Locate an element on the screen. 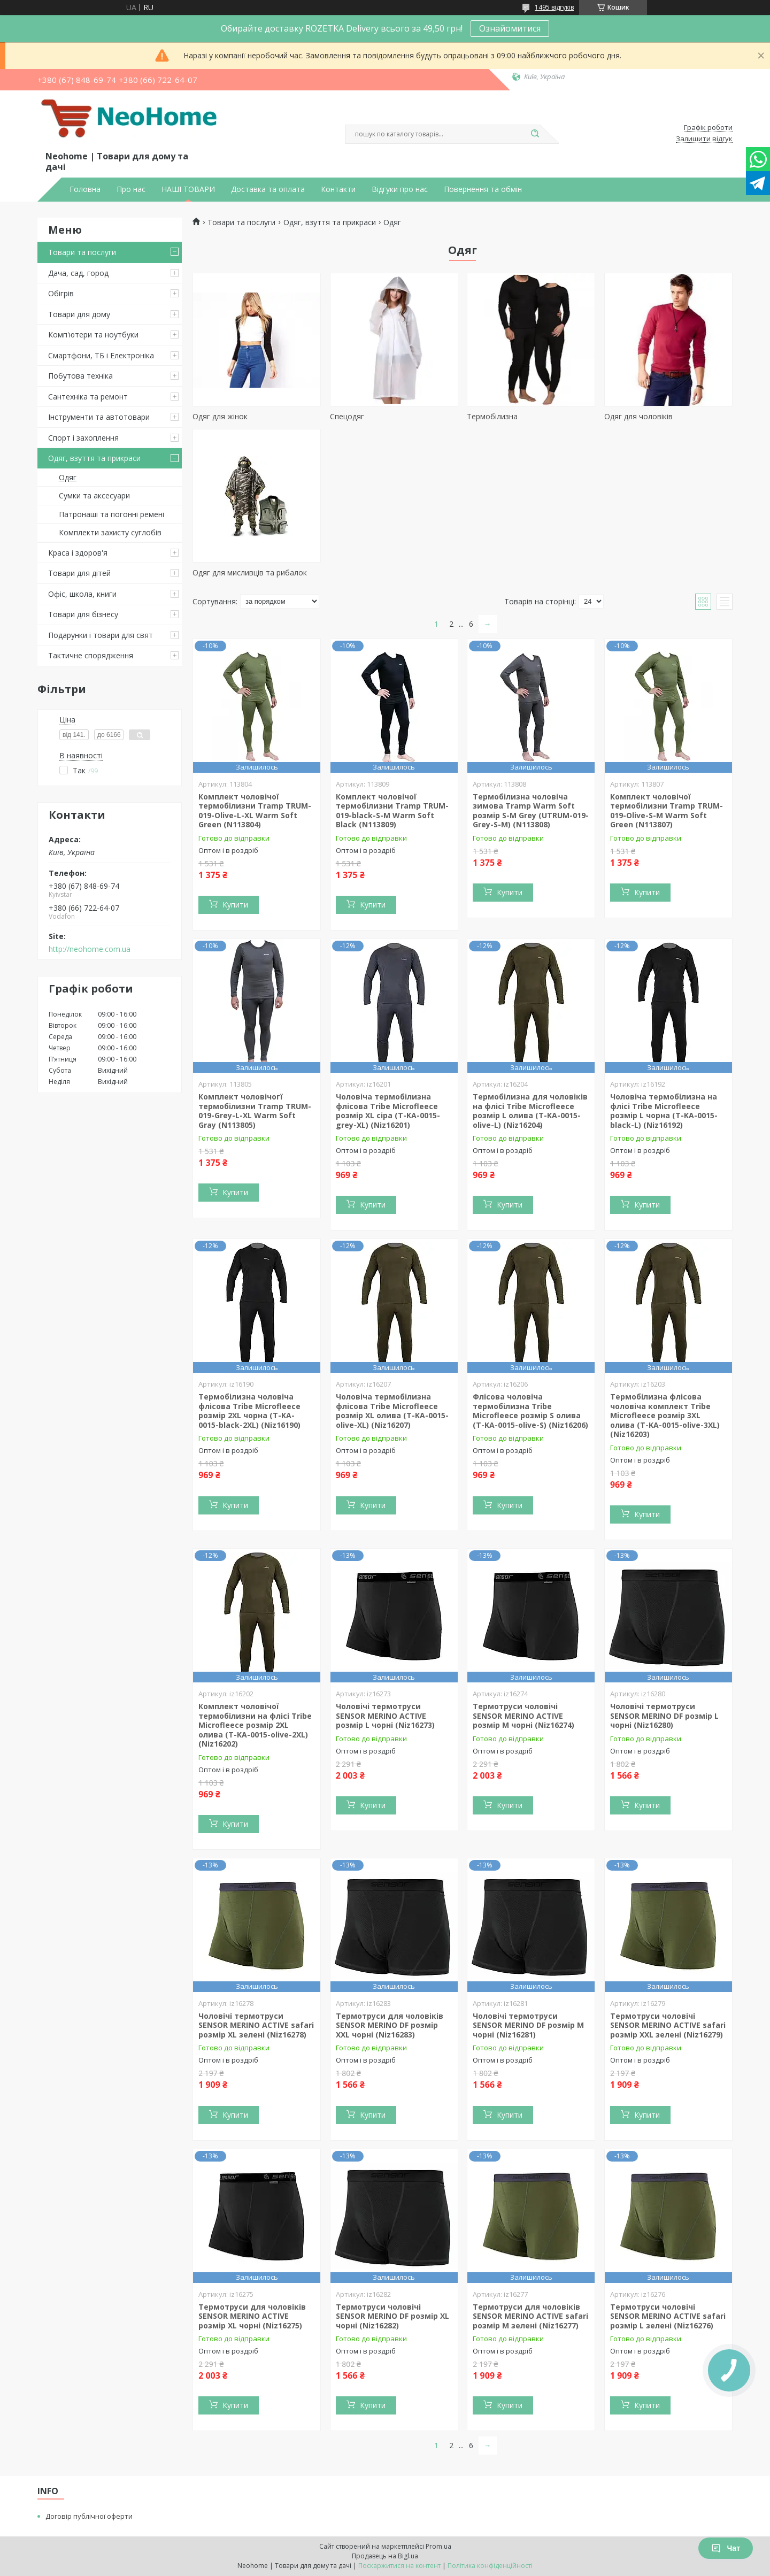  Термобілизна флісова чоловіча комплект Tribe Microfleece розмір 3XL олива (T-KA-0015-olive-3XL) (Niz16203) is located at coordinates (665, 1415).